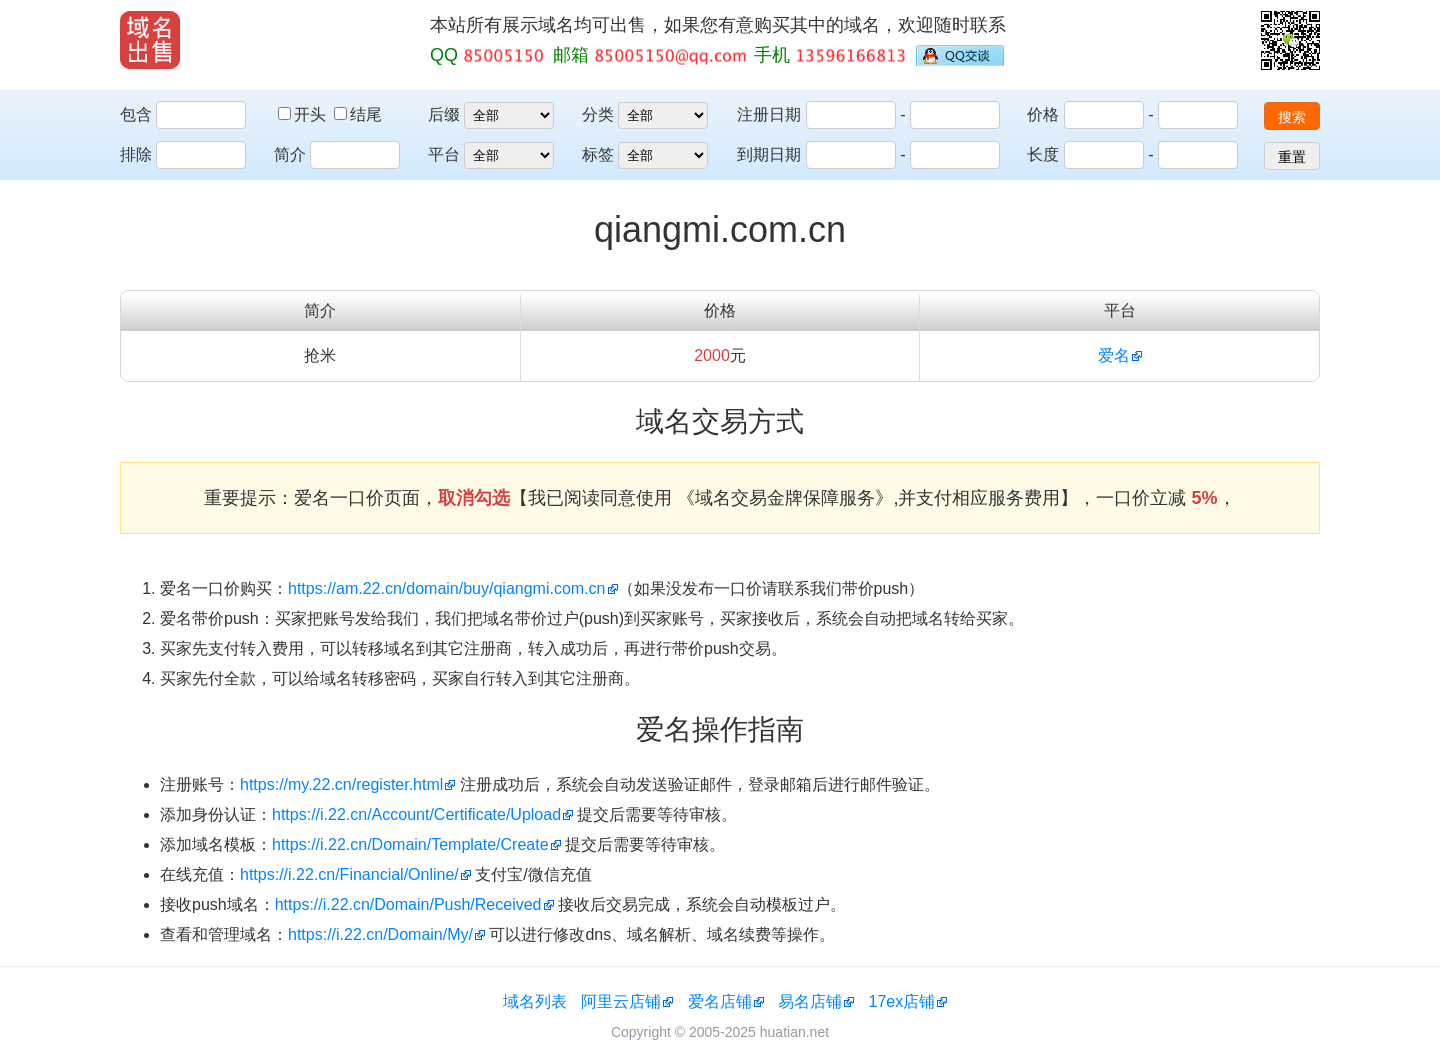 The image size is (1440, 1057). What do you see at coordinates (810, 1001) in the screenshot?
I see `易名店铺` at bounding box center [810, 1001].